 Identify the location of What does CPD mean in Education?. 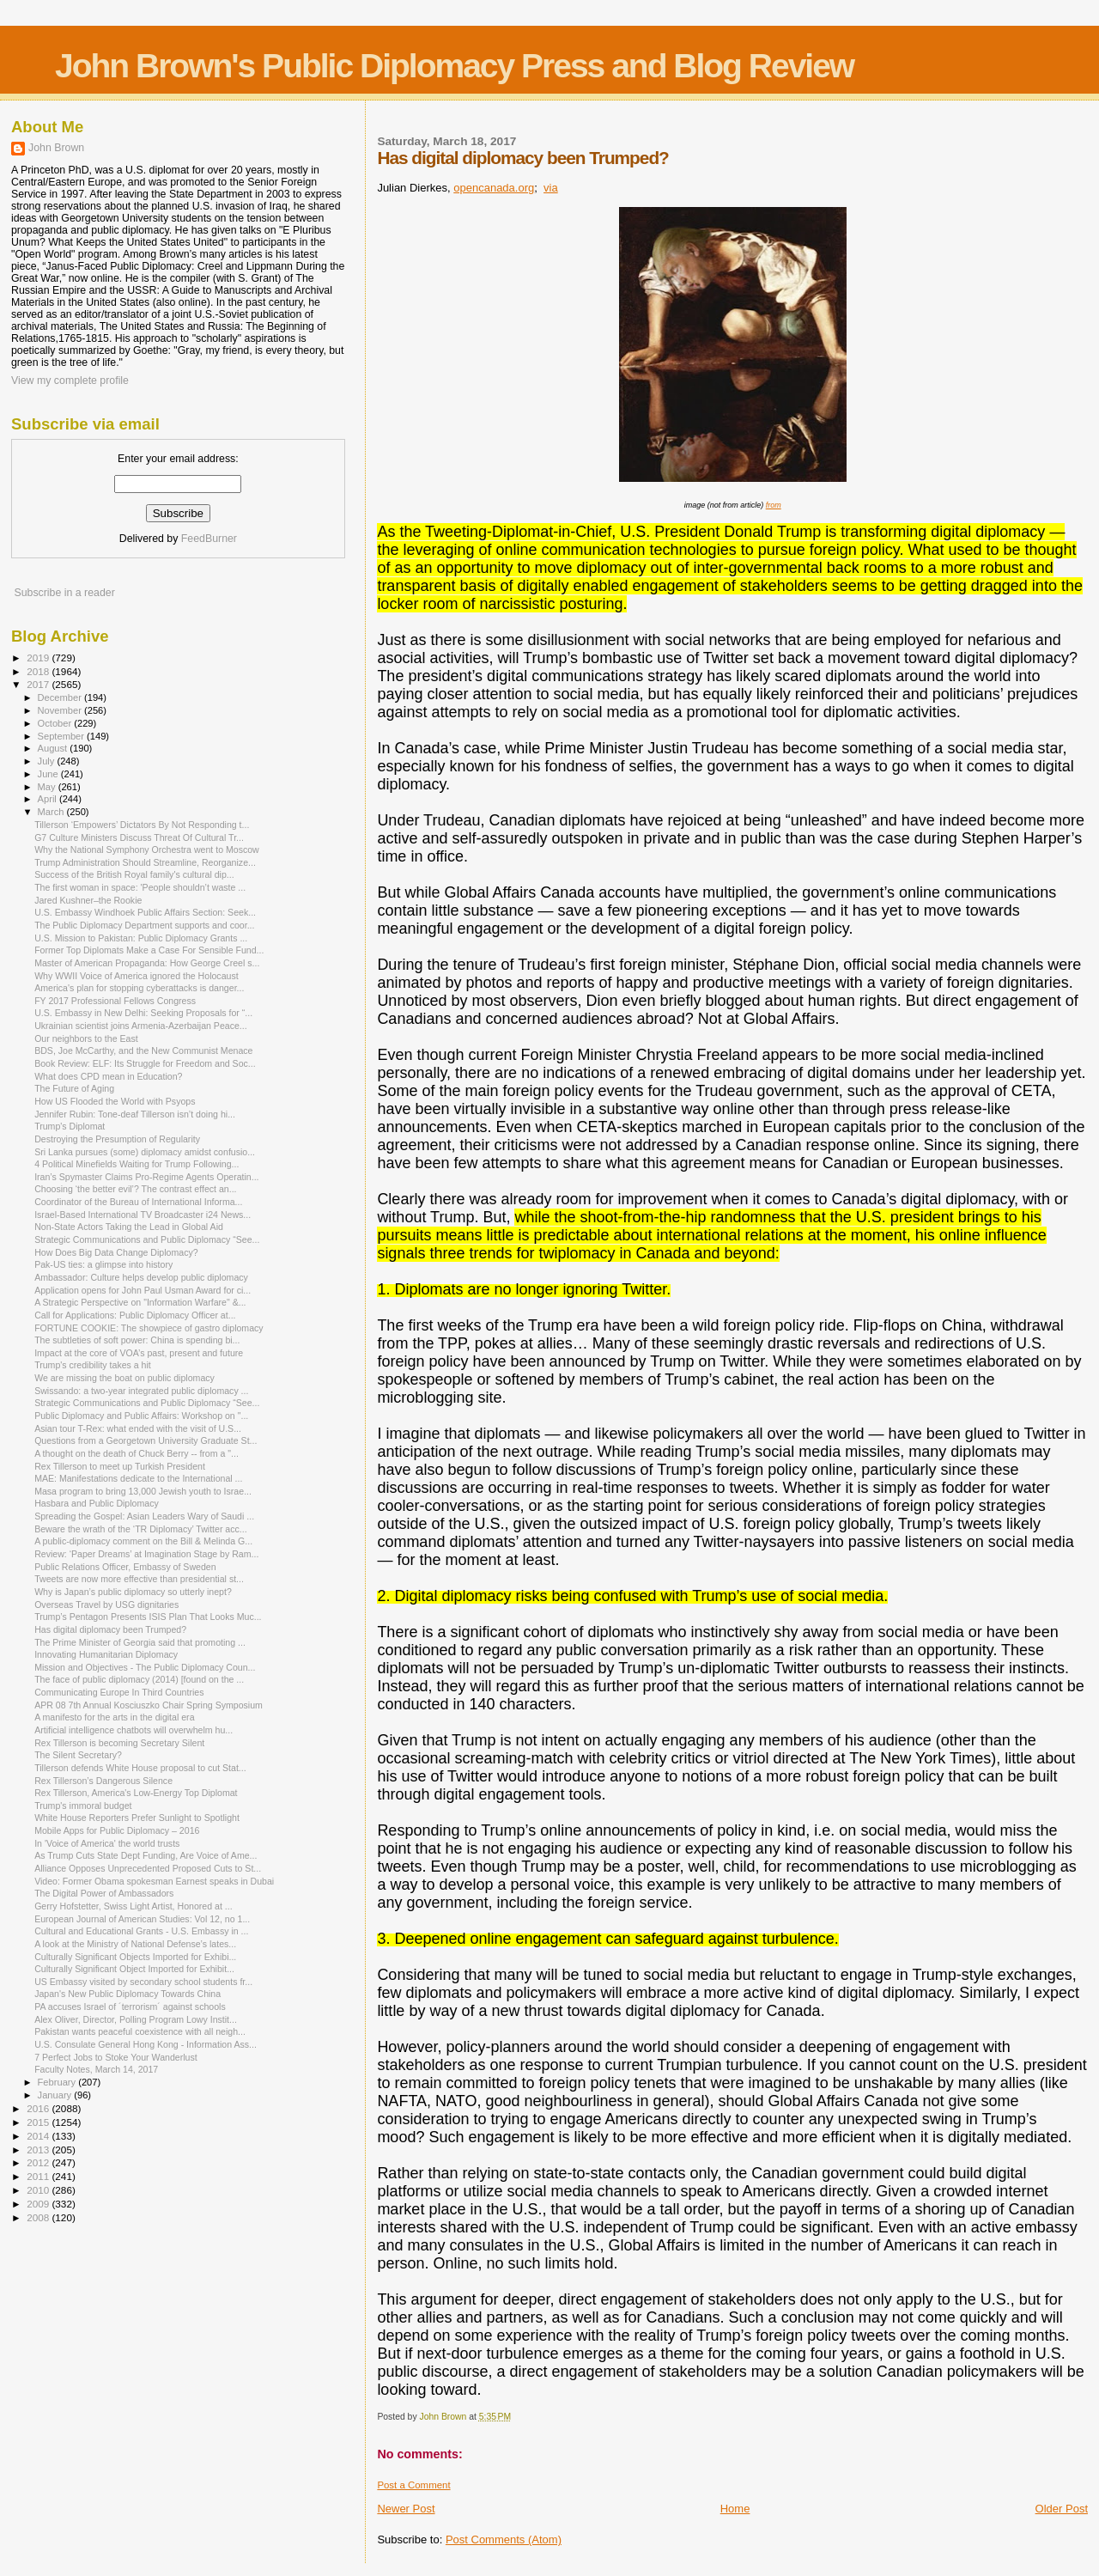
(108, 1076).